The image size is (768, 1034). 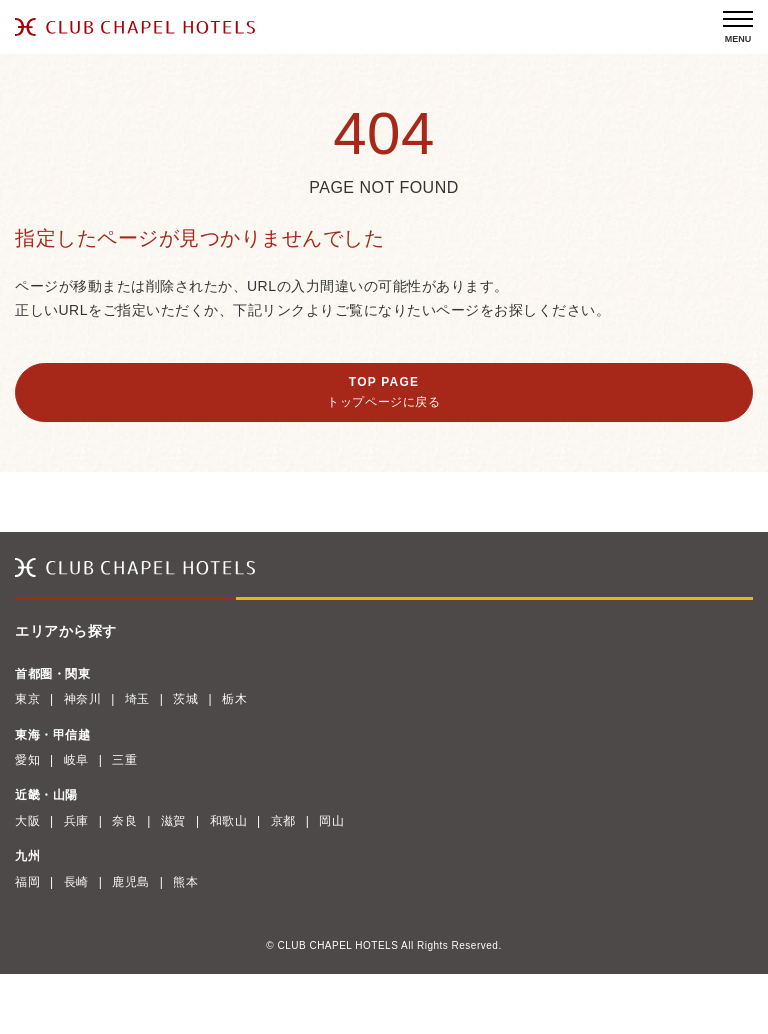 I want to click on 茨城, so click(x=185, y=699).